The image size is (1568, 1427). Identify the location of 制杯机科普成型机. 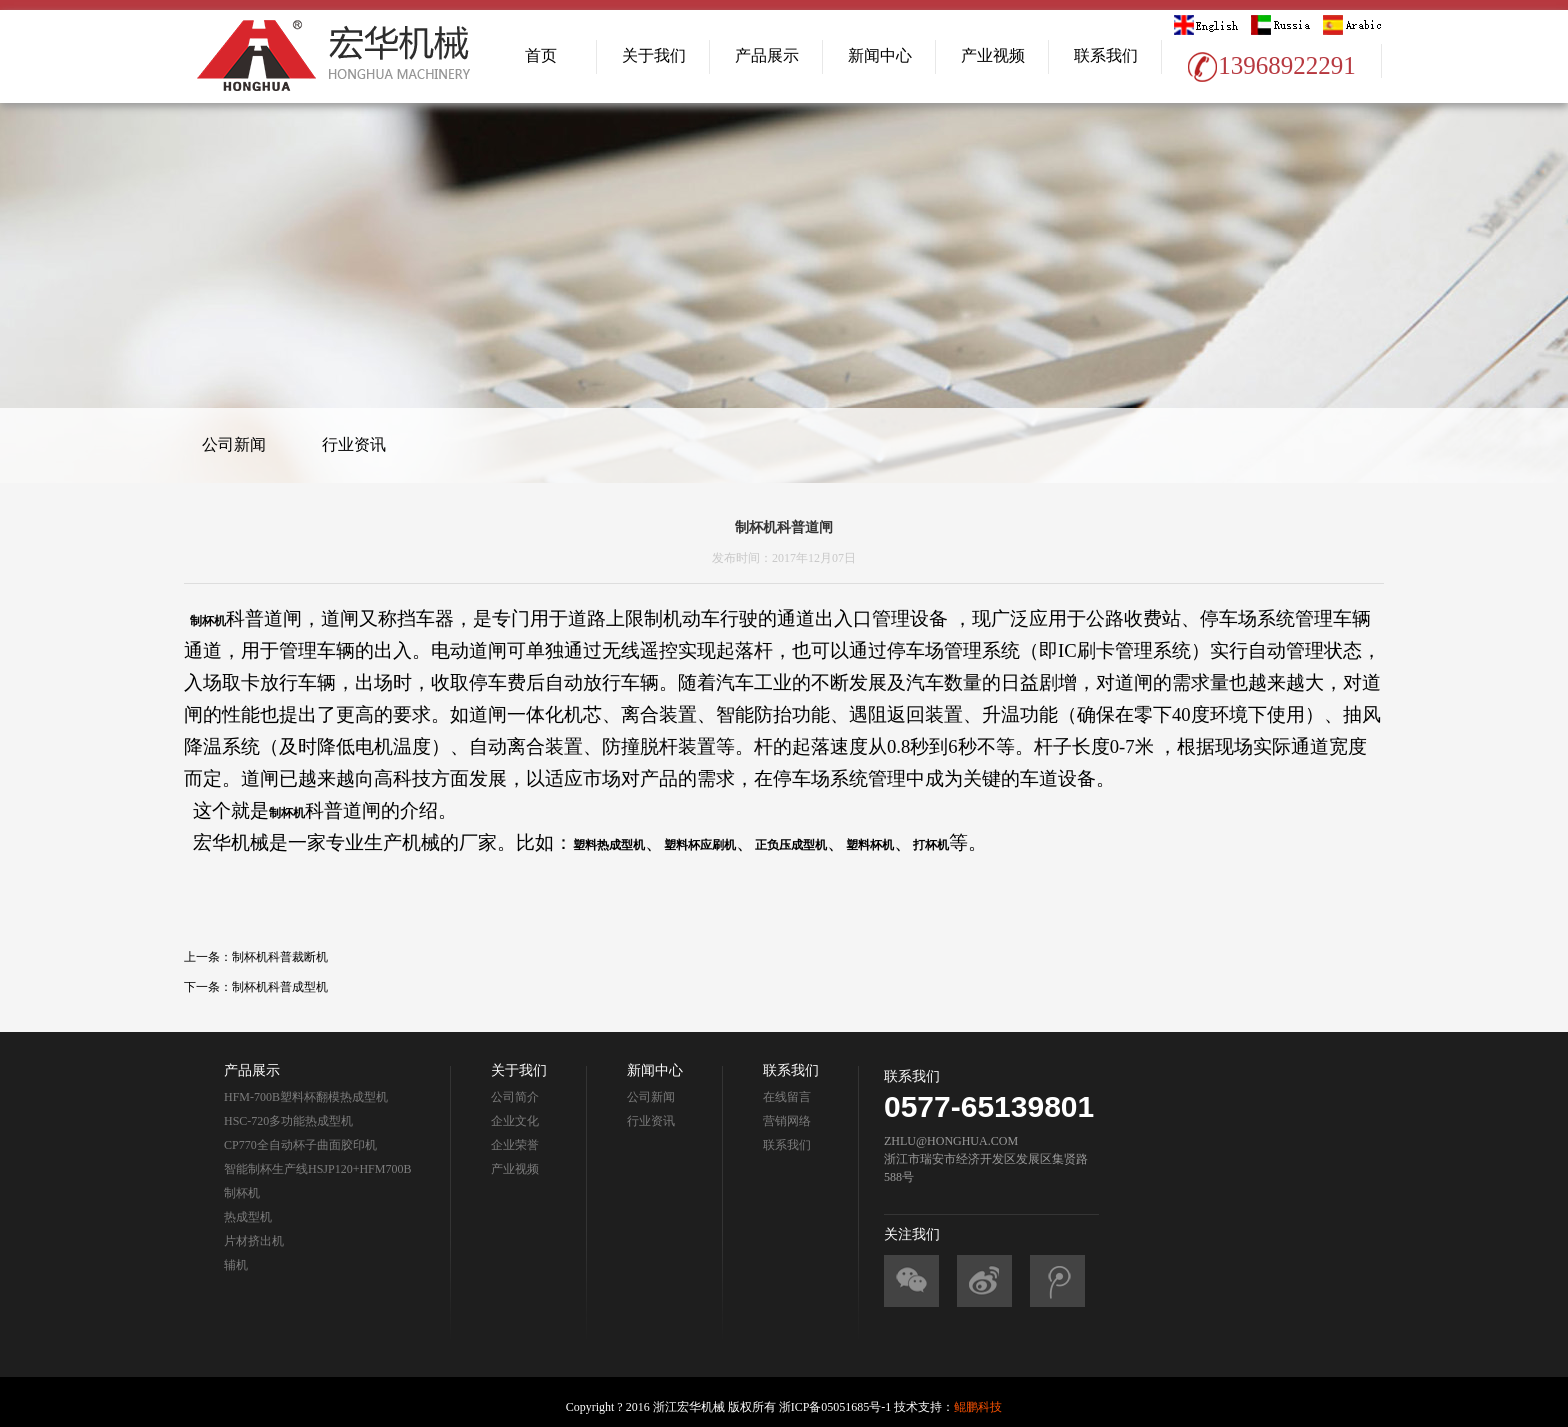
(280, 987).